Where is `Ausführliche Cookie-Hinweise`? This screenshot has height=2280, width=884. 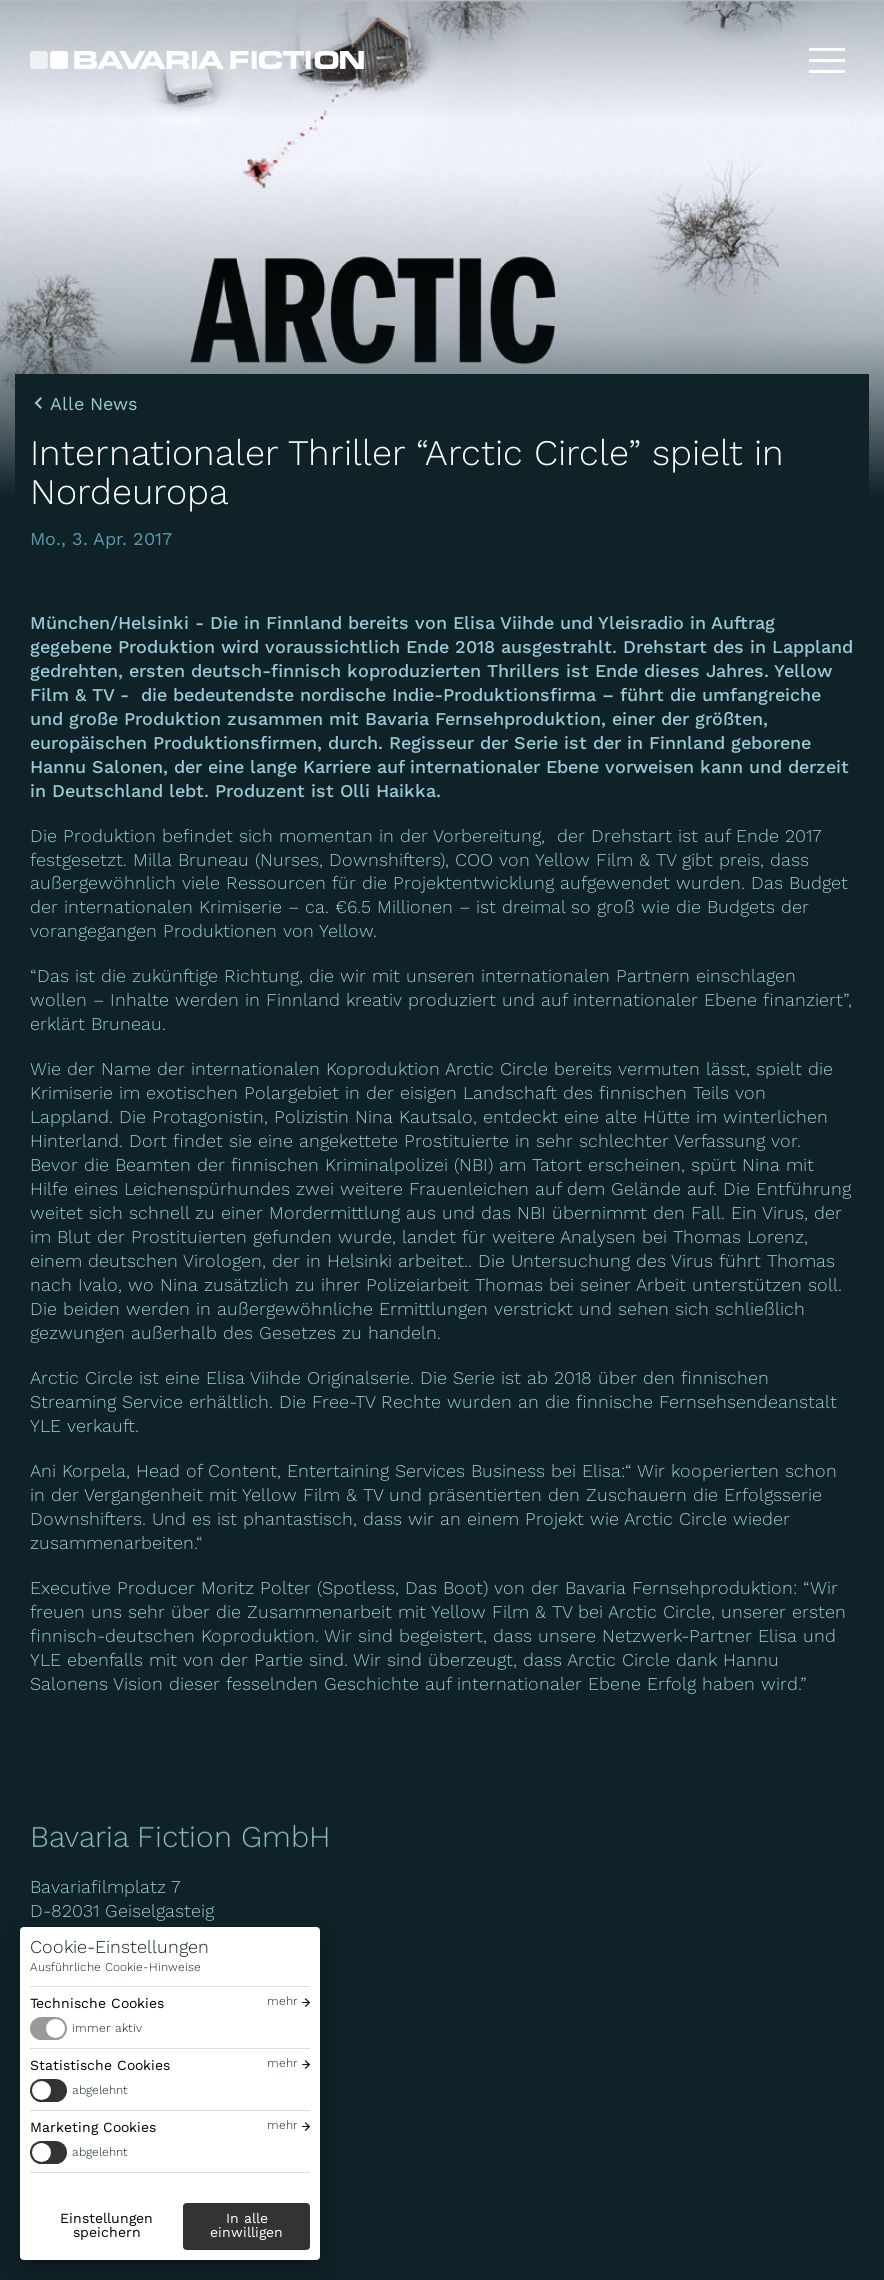
Ausführliche Cookie-Hinweise is located at coordinates (115, 1967).